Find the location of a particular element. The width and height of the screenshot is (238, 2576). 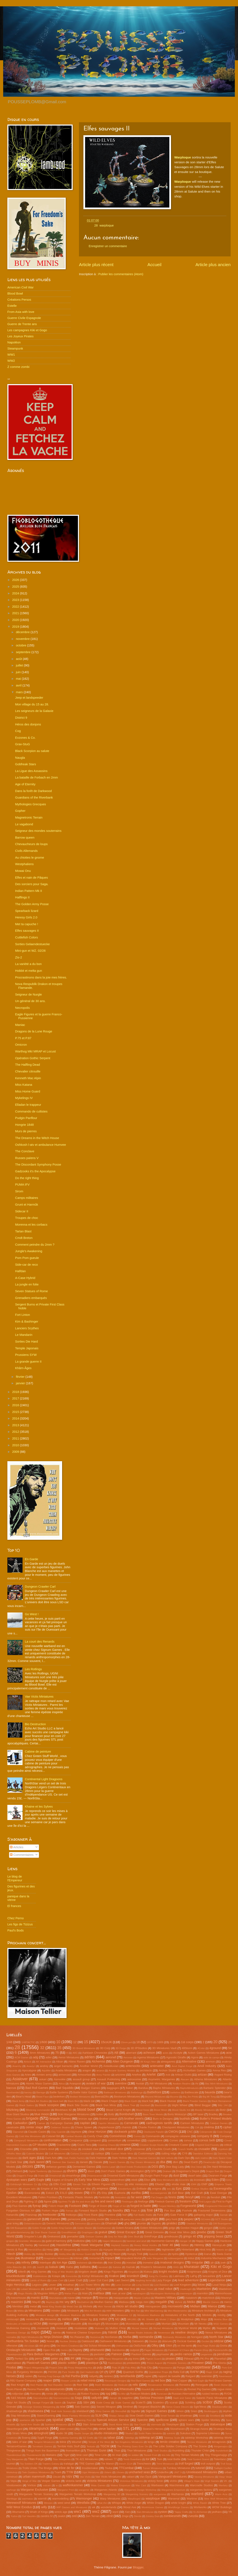

EMP is located at coordinates (204, 2184).